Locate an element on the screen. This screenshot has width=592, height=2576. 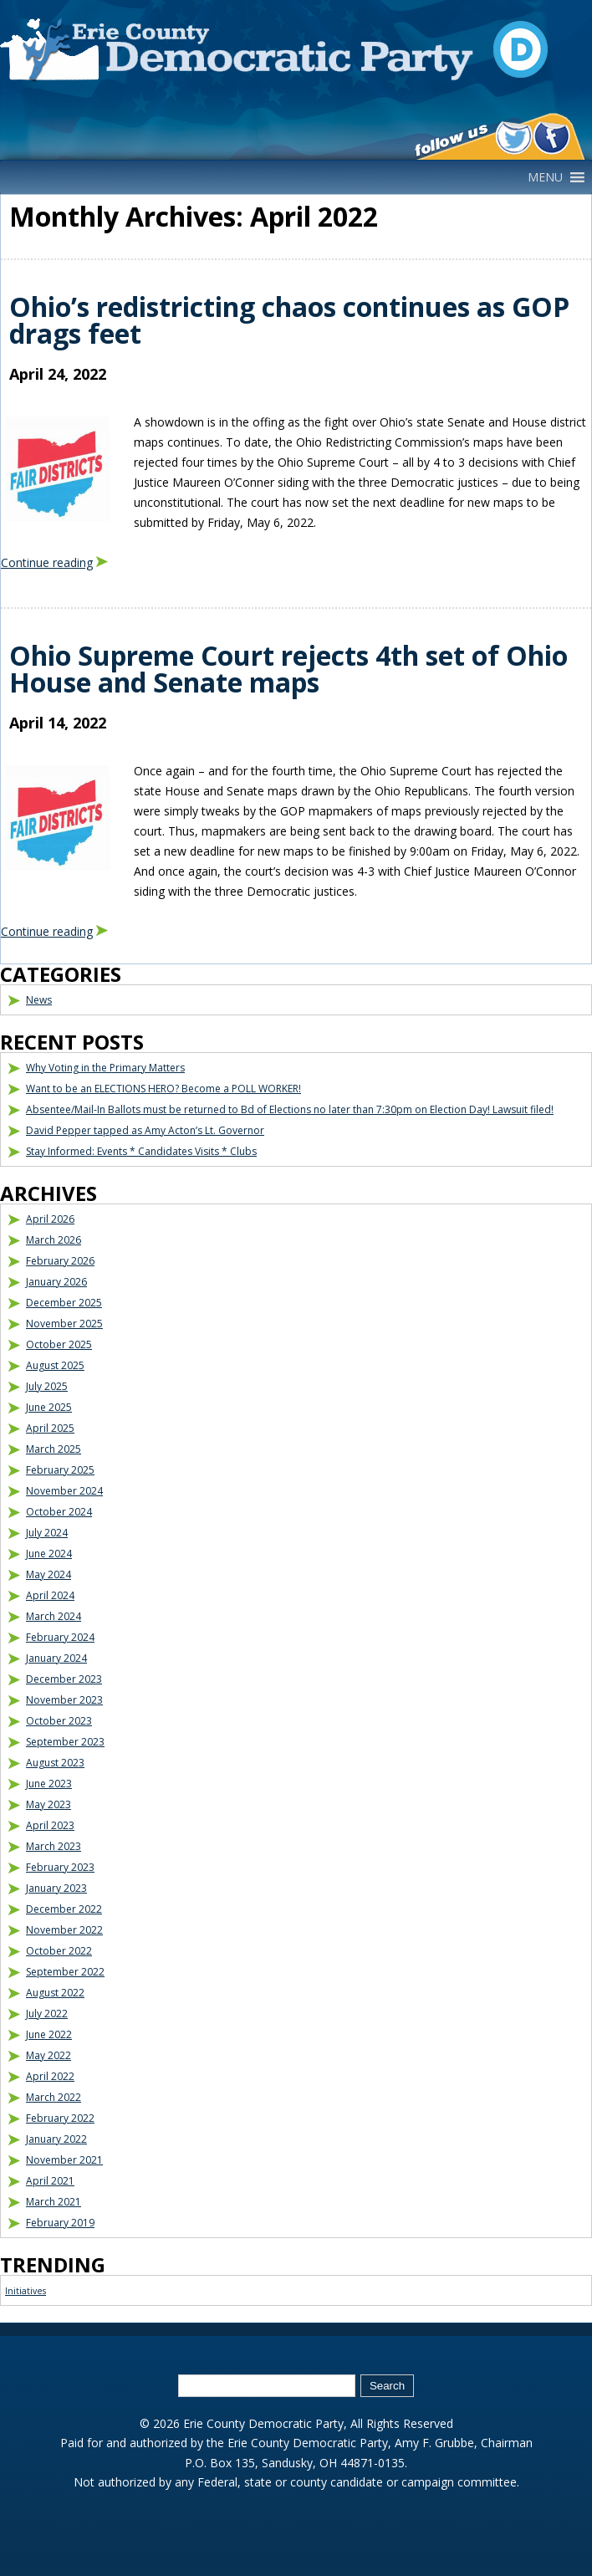
[button] is located at coordinates (545, 177).